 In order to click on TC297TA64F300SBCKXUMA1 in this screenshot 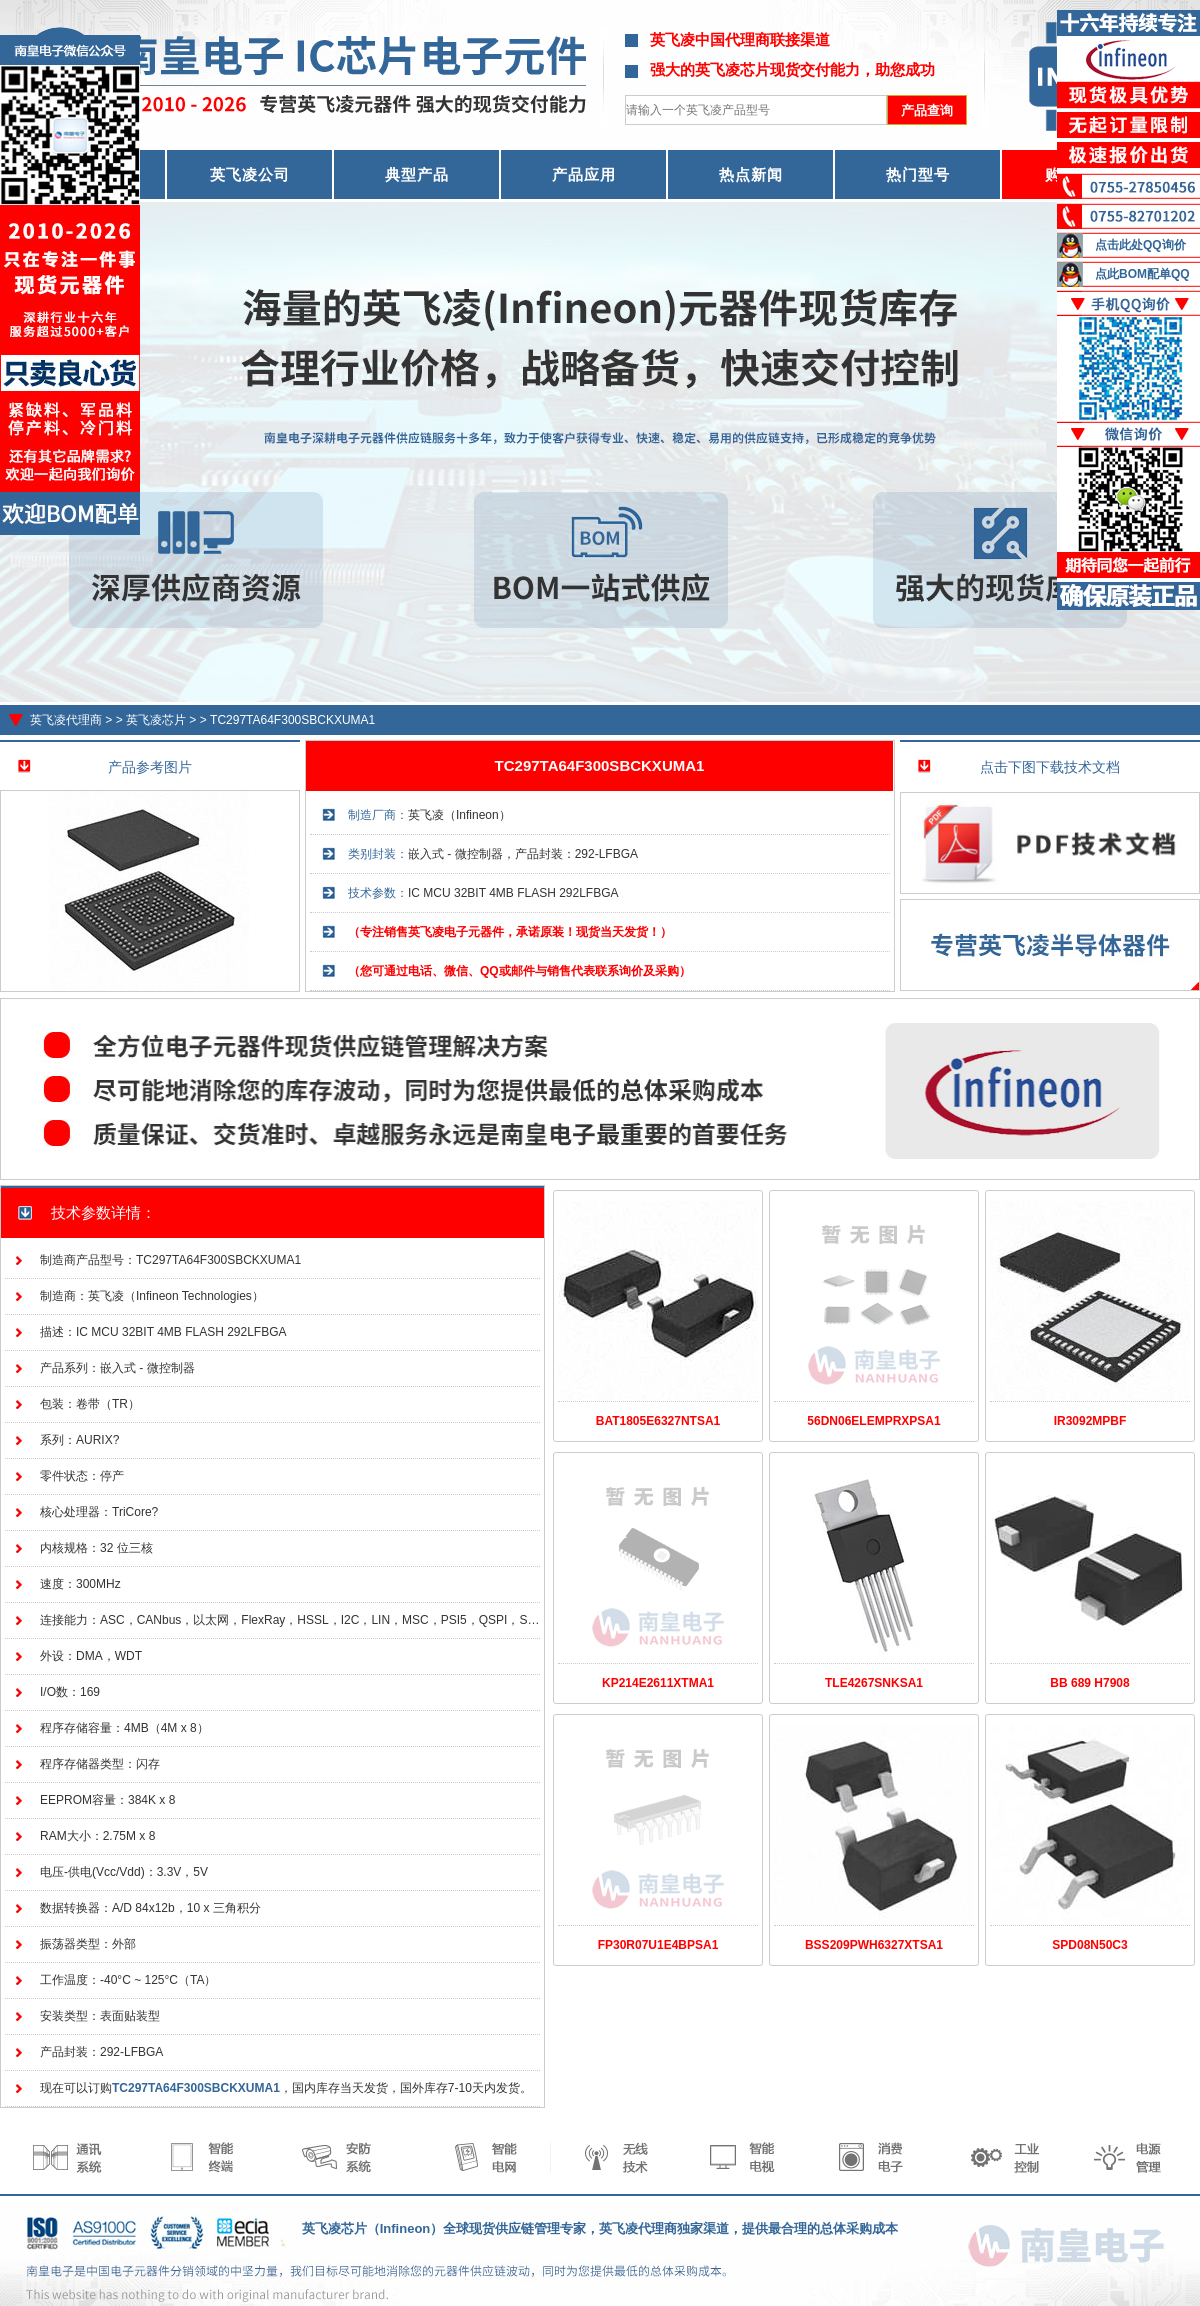, I will do `click(292, 720)`.